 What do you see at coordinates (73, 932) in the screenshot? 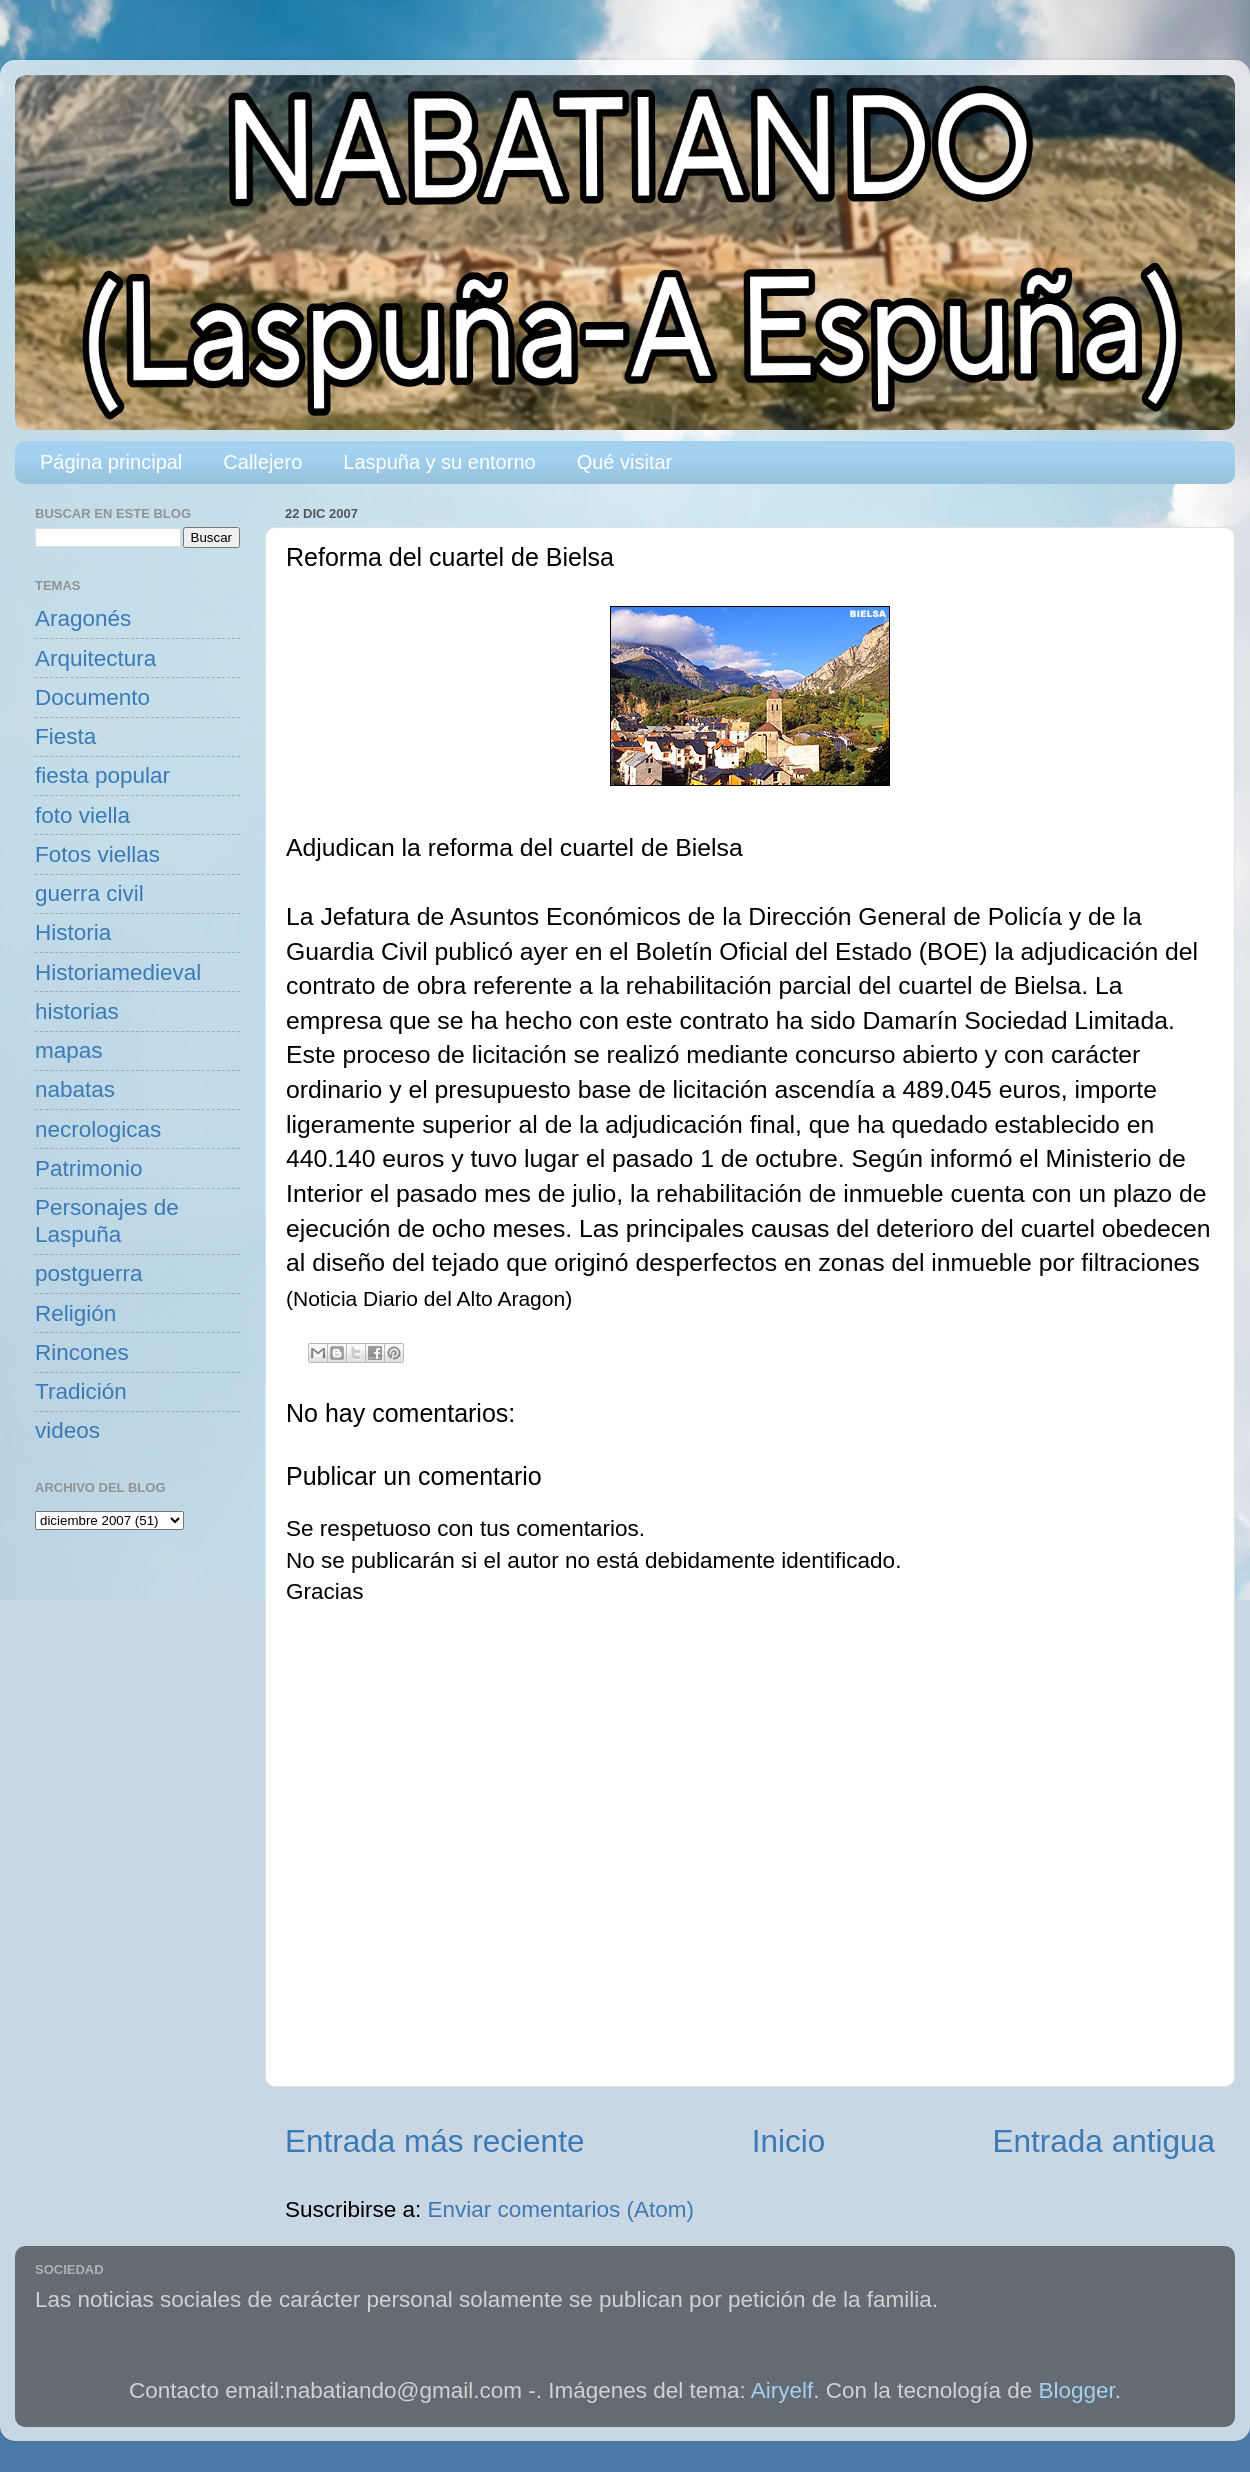
I see `Historia` at bounding box center [73, 932].